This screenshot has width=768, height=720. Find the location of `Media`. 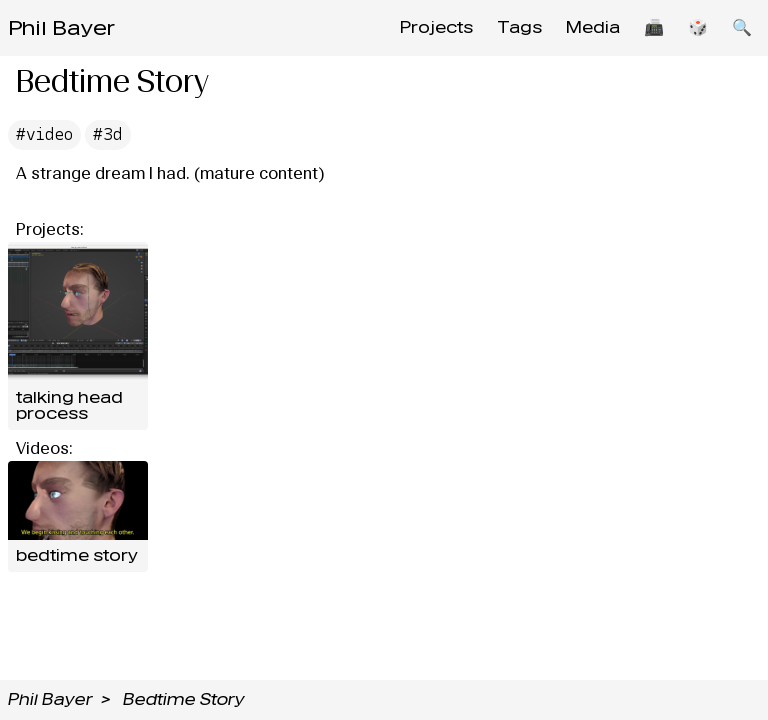

Media is located at coordinates (593, 27).